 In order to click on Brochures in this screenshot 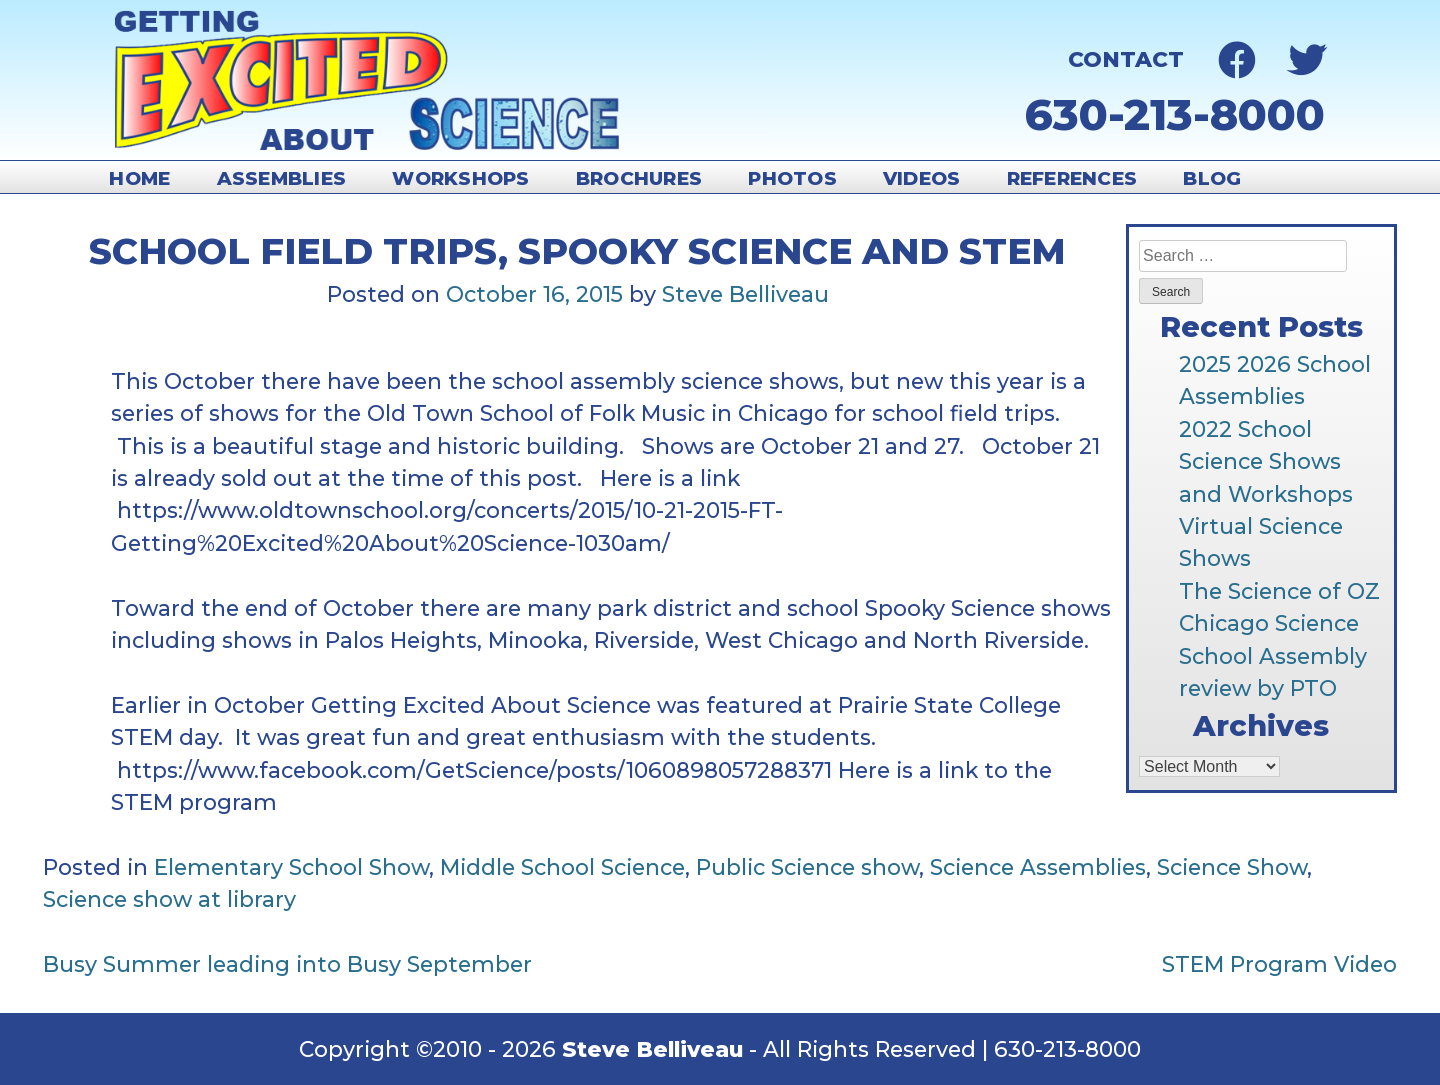, I will do `click(639, 178)`.